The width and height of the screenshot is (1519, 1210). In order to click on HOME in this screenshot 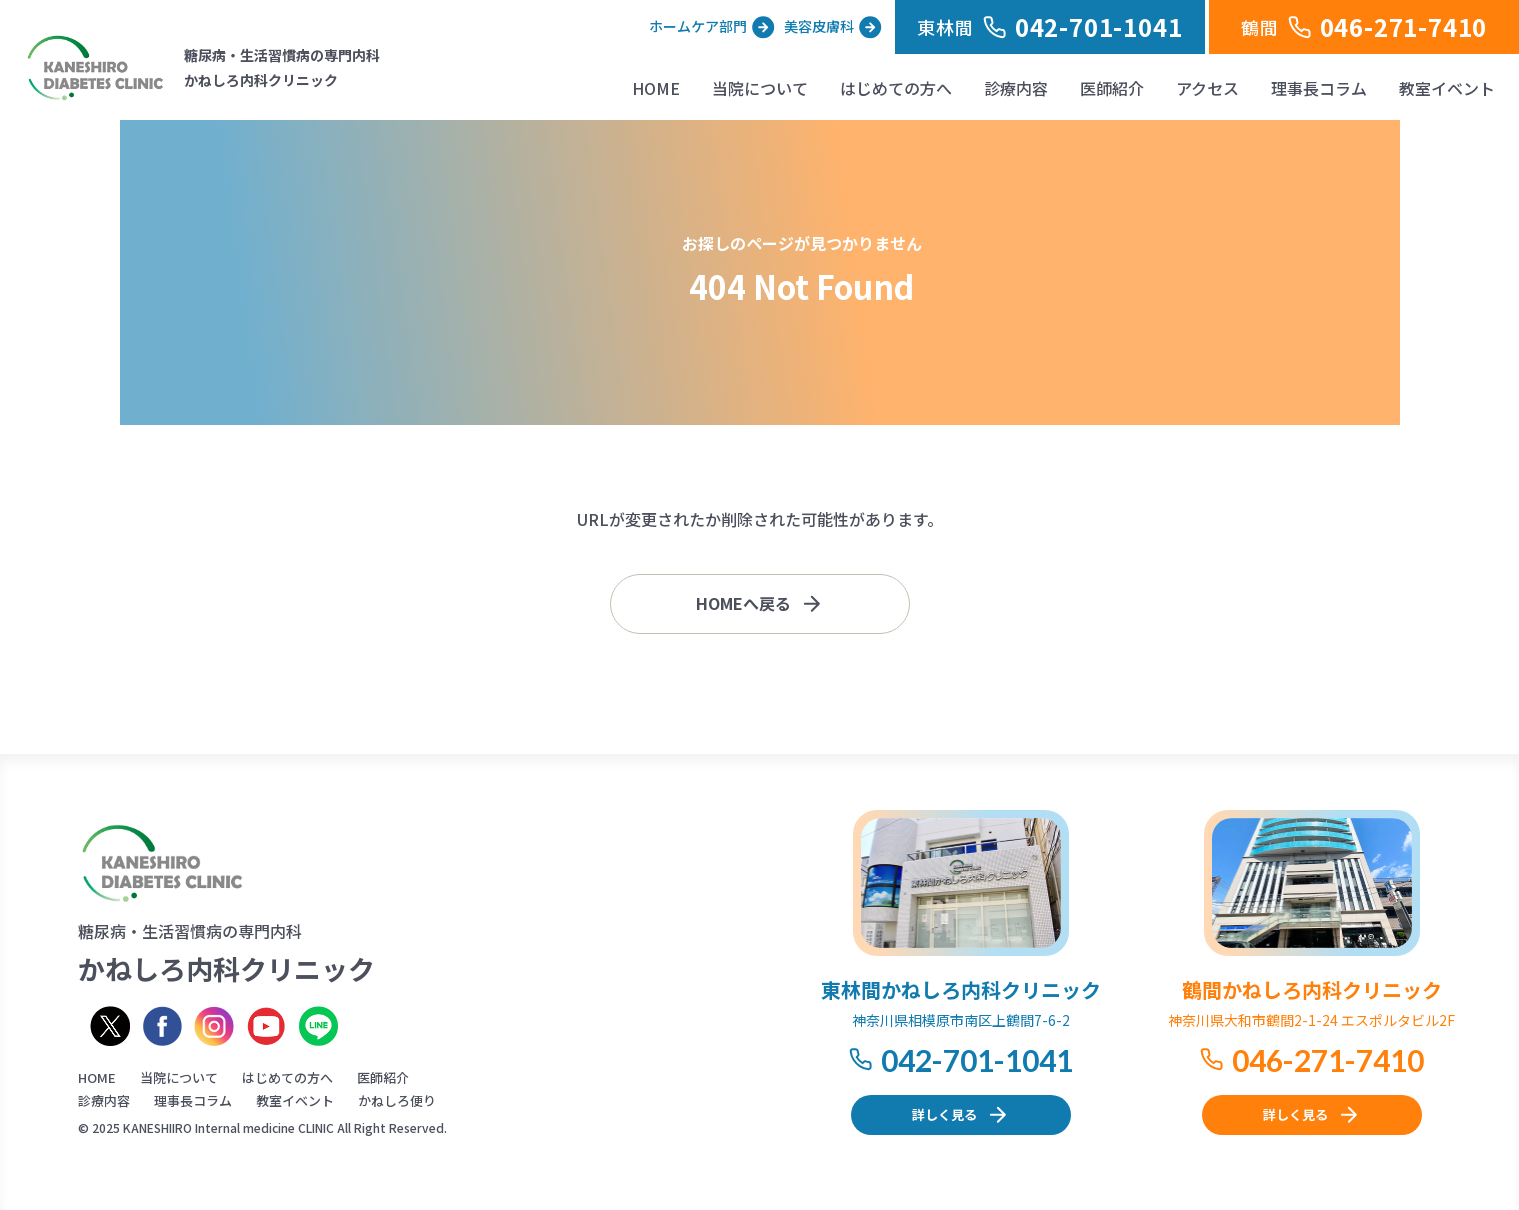, I will do `click(656, 88)`.